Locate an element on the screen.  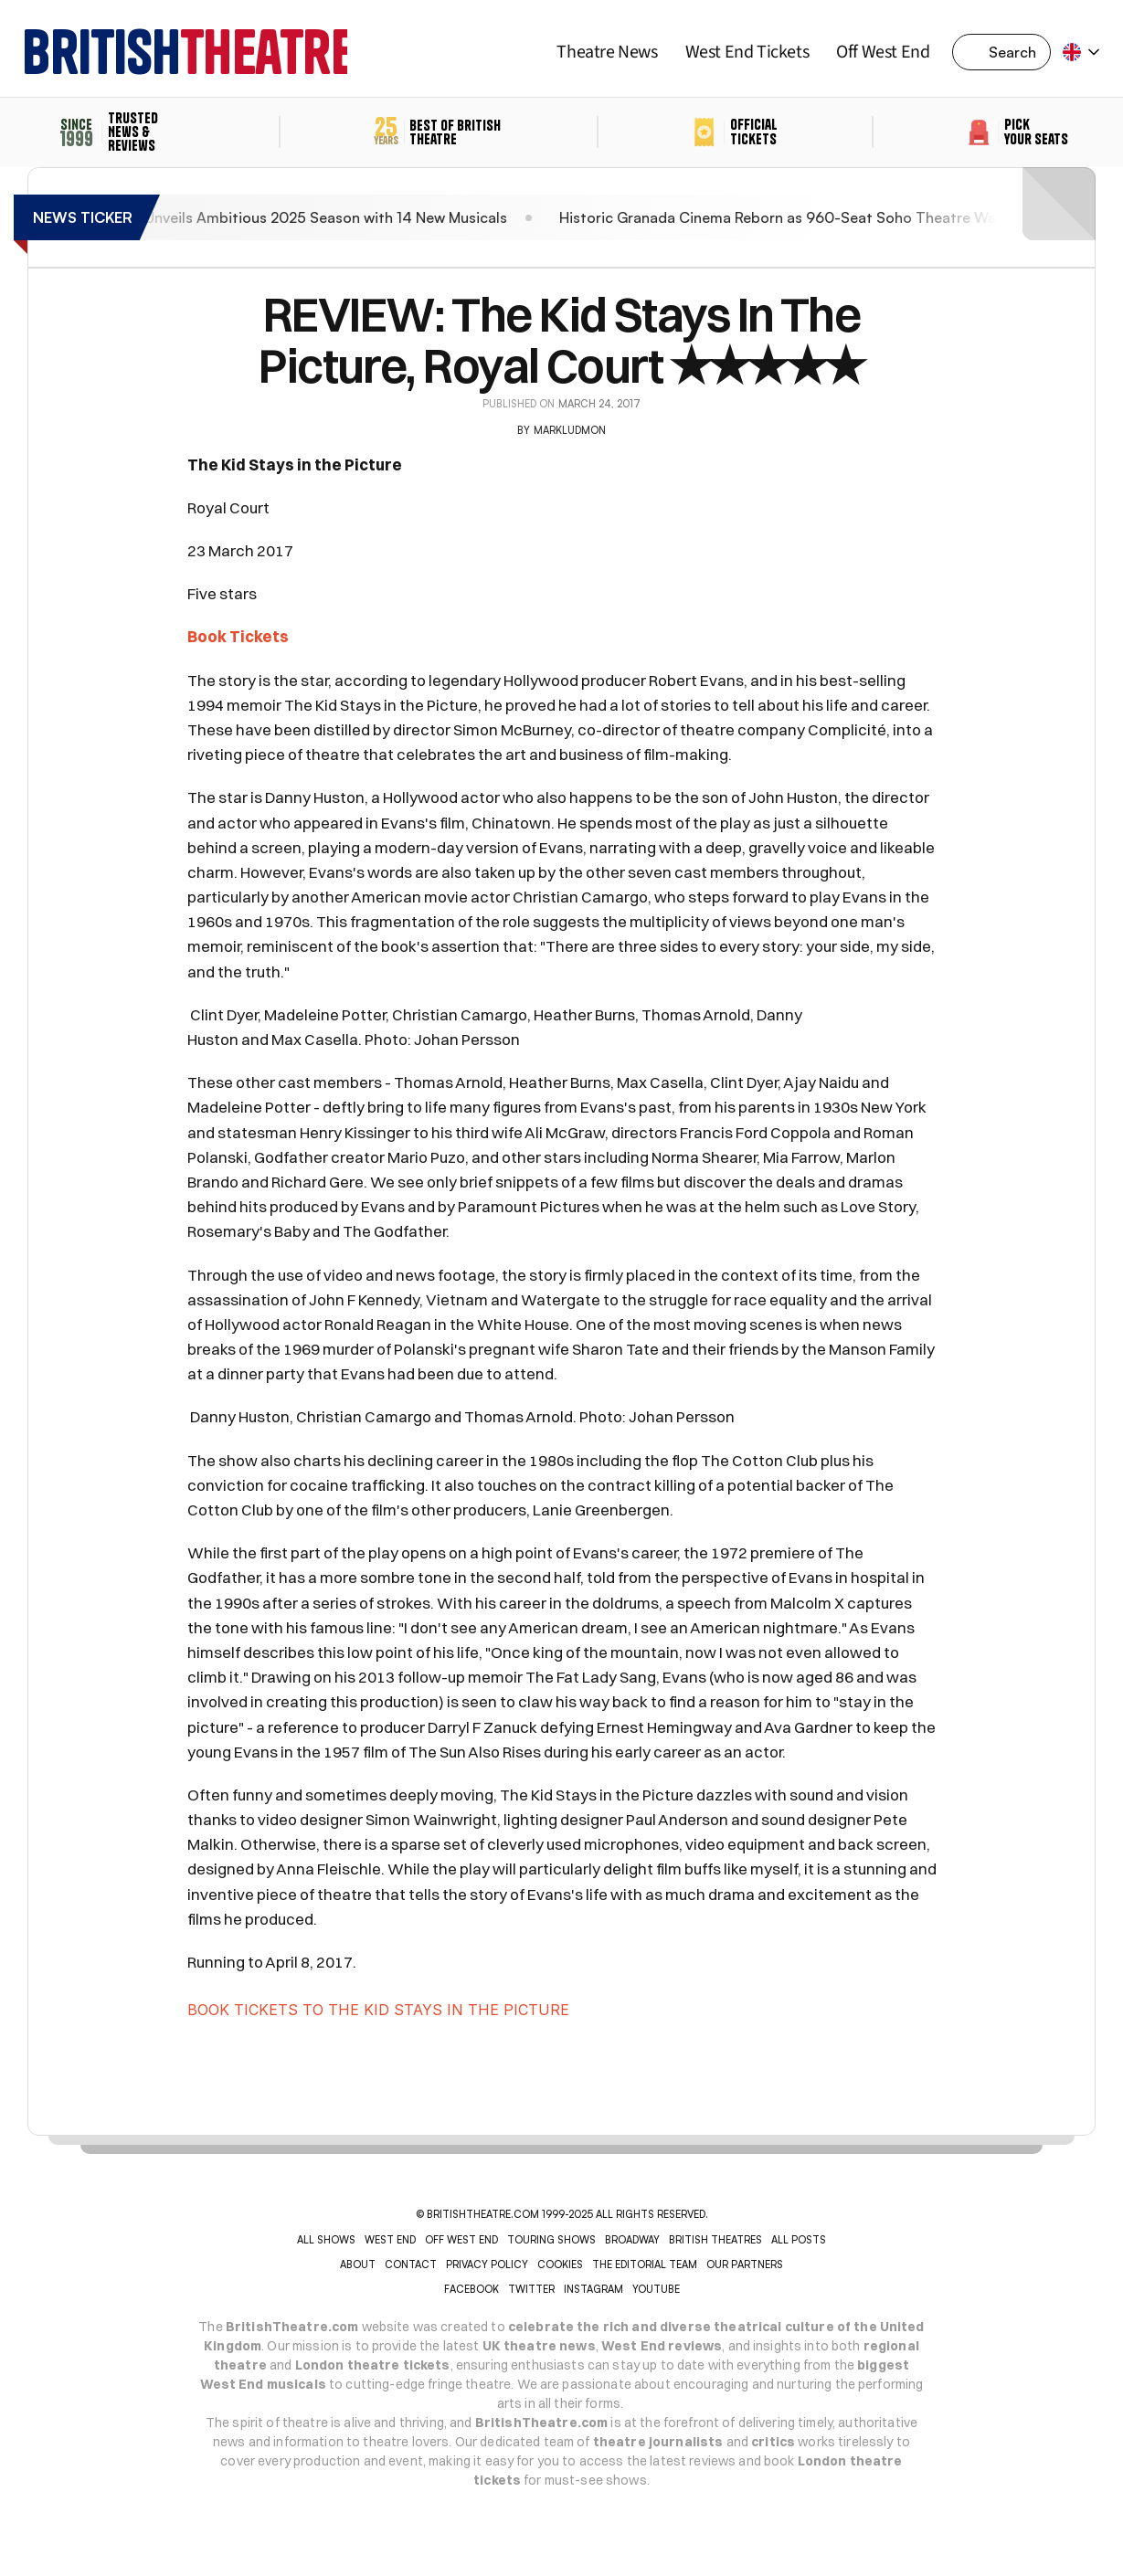
INSTAGRAM is located at coordinates (593, 2289).